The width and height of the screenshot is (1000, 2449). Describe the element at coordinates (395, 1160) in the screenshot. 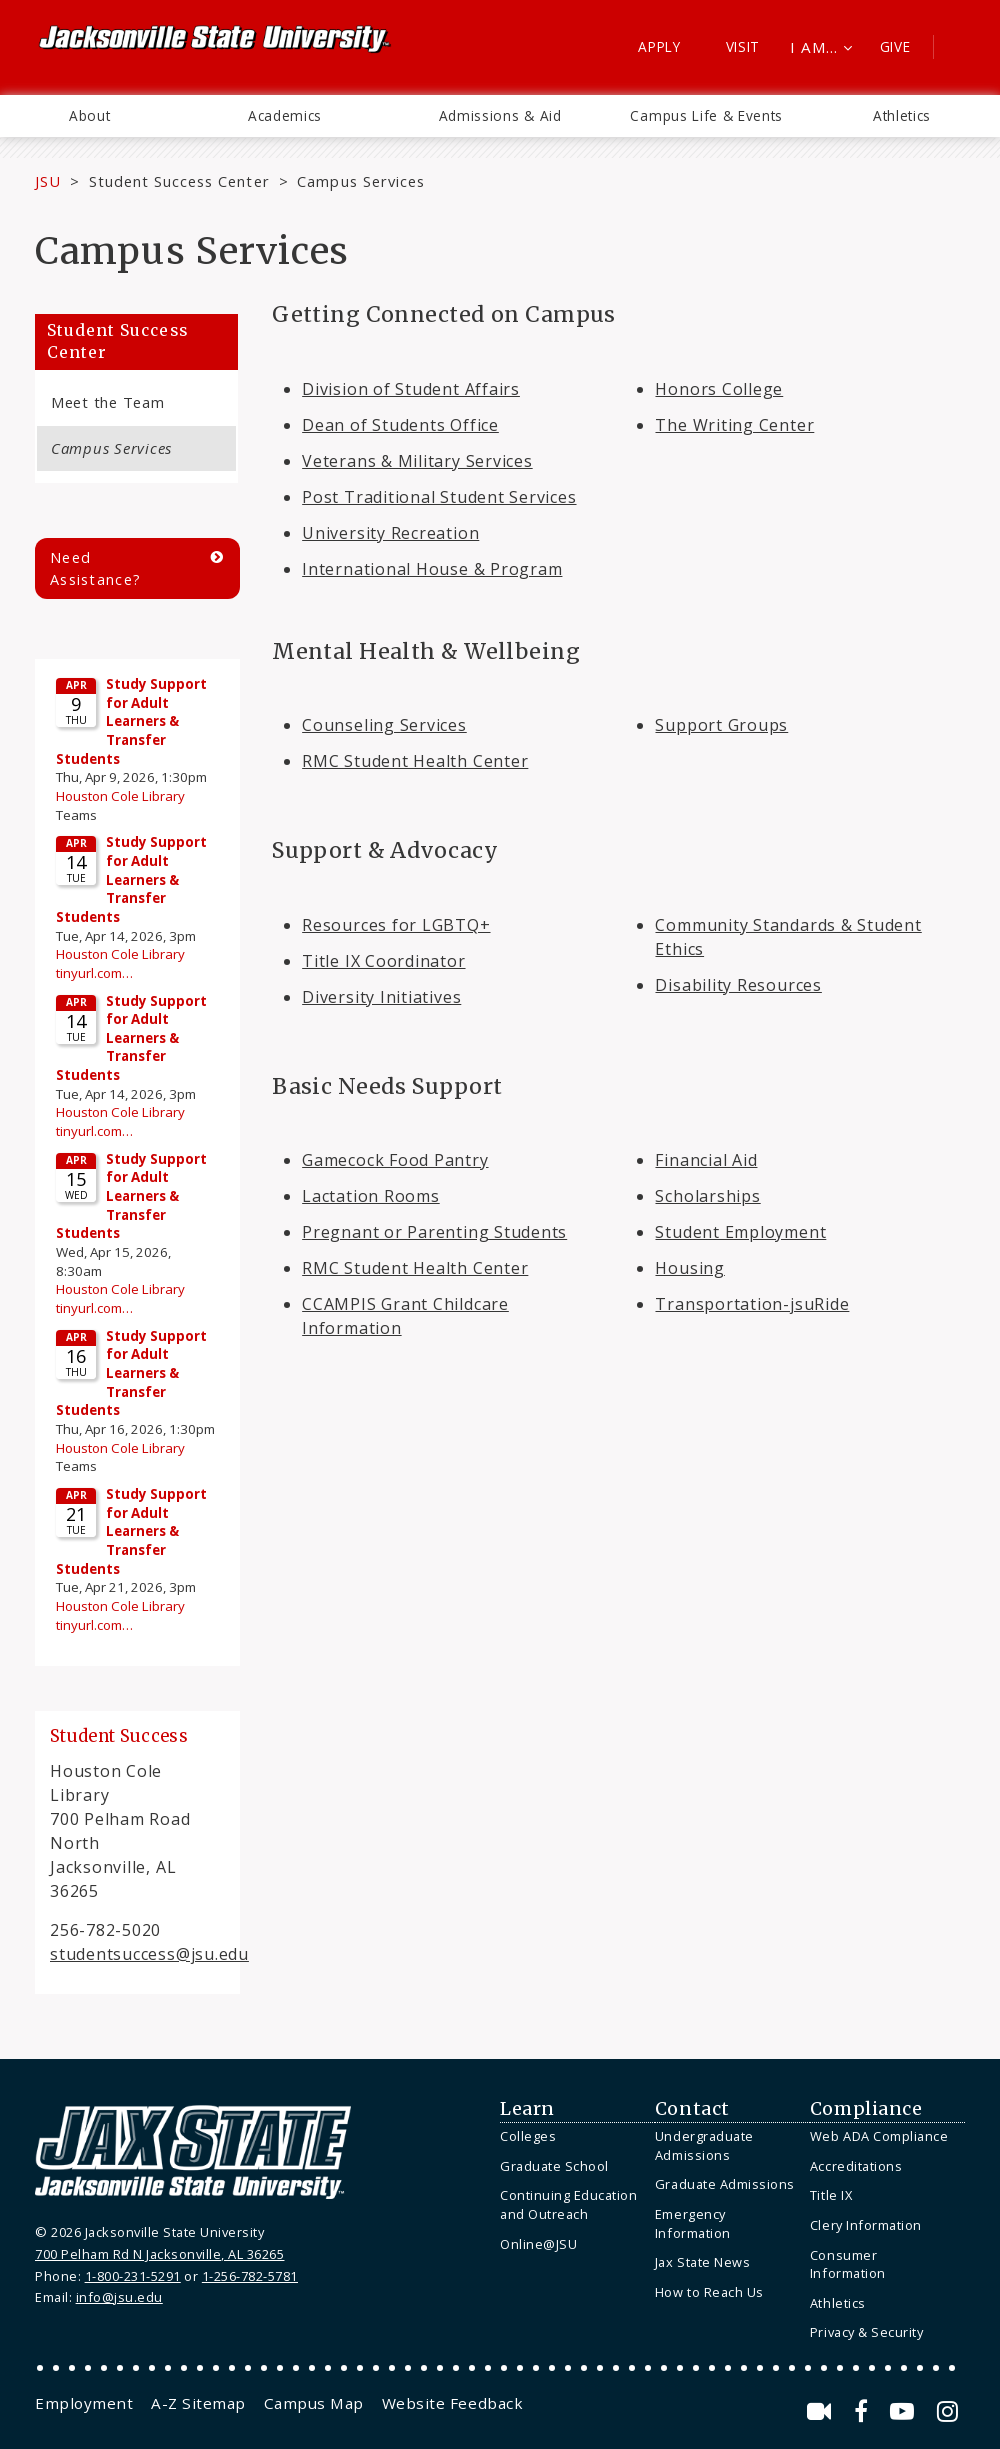

I see `Gamecock Food Pantry` at that location.